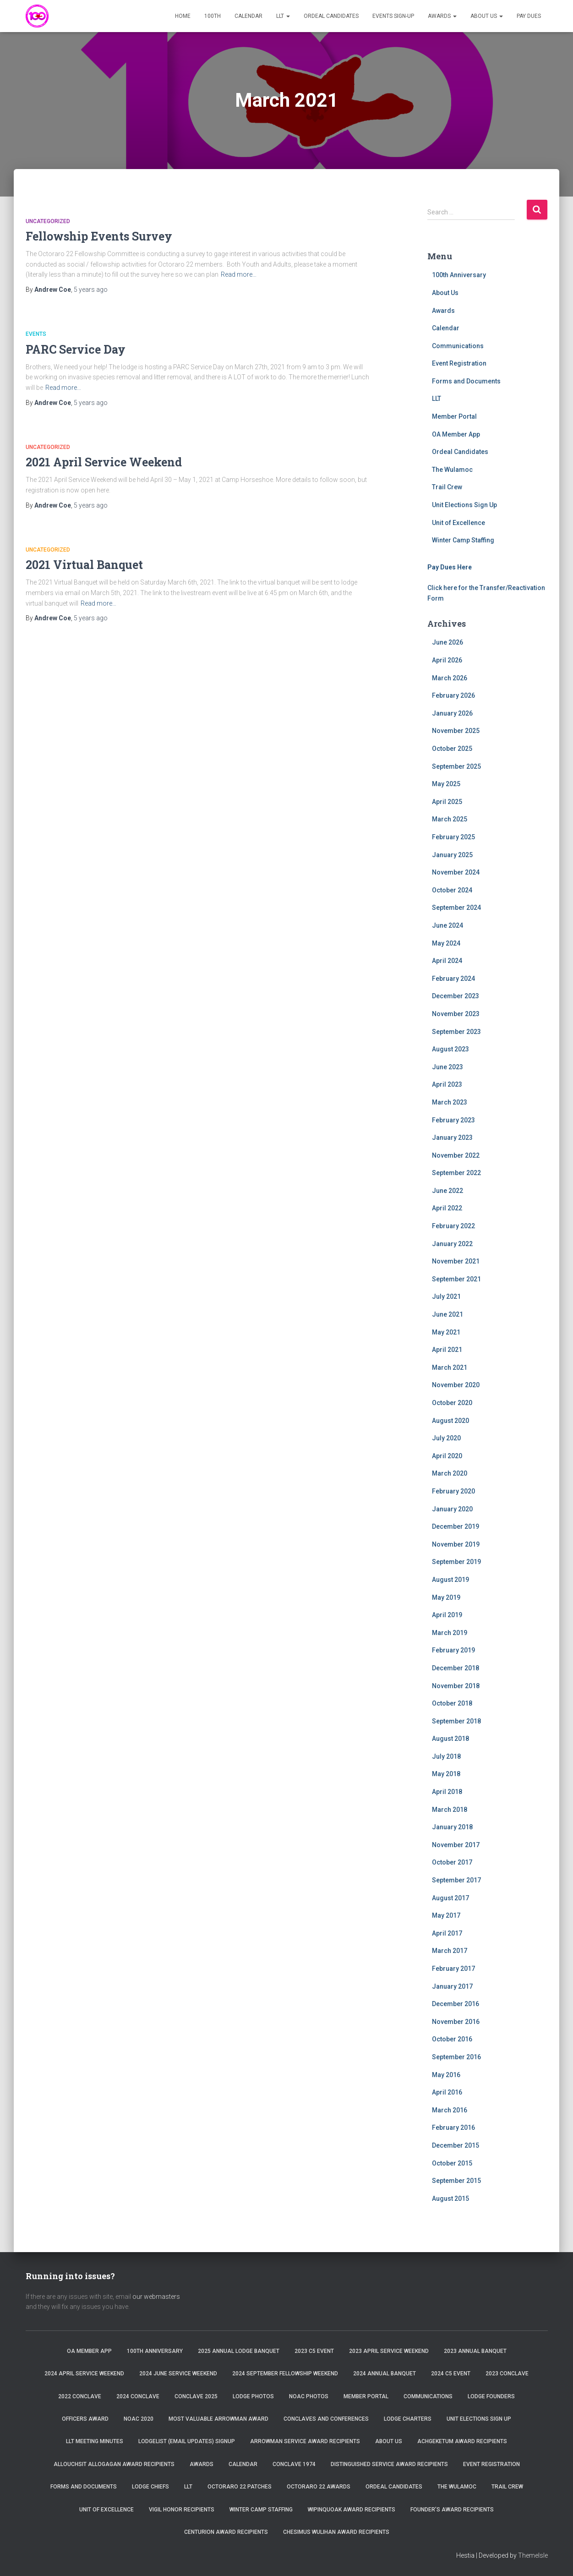 The height and width of the screenshot is (2576, 573). Describe the element at coordinates (456, 434) in the screenshot. I see `OA Member App` at that location.